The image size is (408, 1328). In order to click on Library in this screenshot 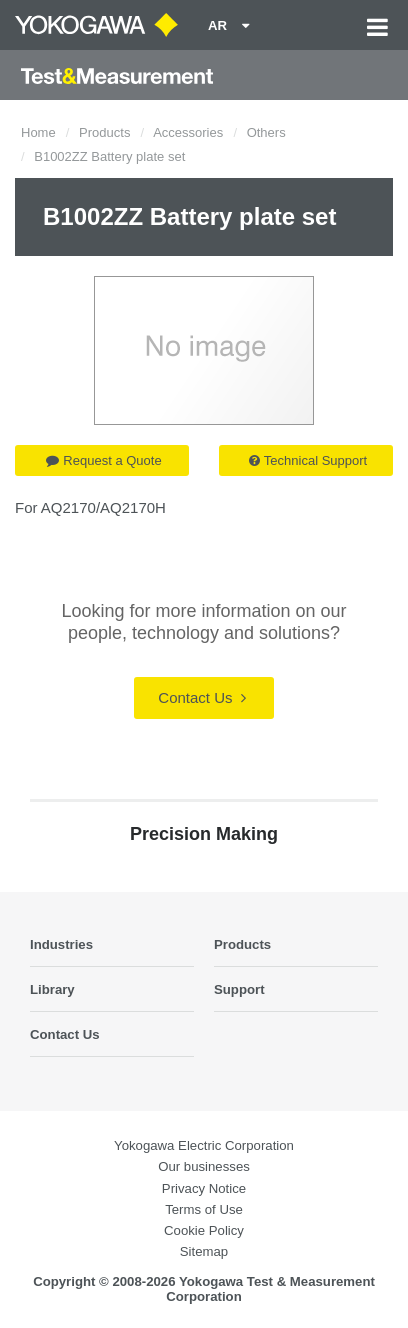, I will do `click(52, 989)`.